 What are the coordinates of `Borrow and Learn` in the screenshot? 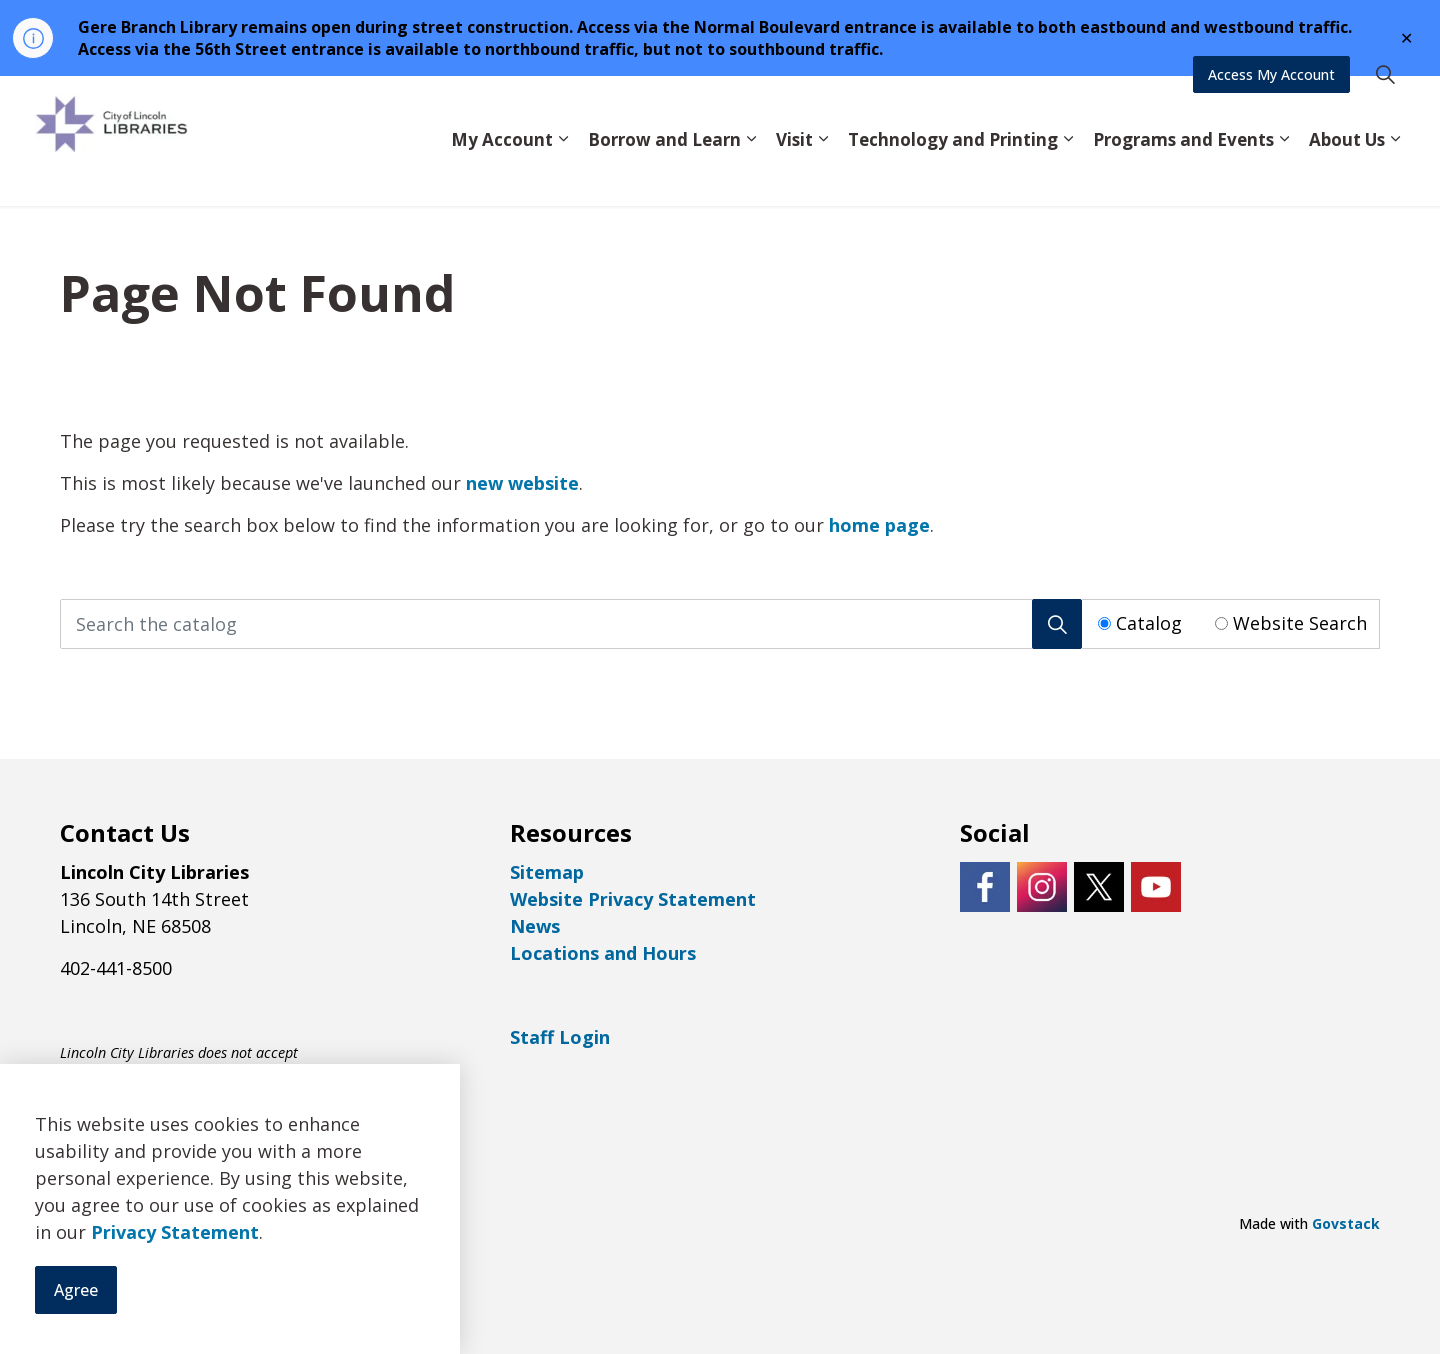 It's located at (664, 172).